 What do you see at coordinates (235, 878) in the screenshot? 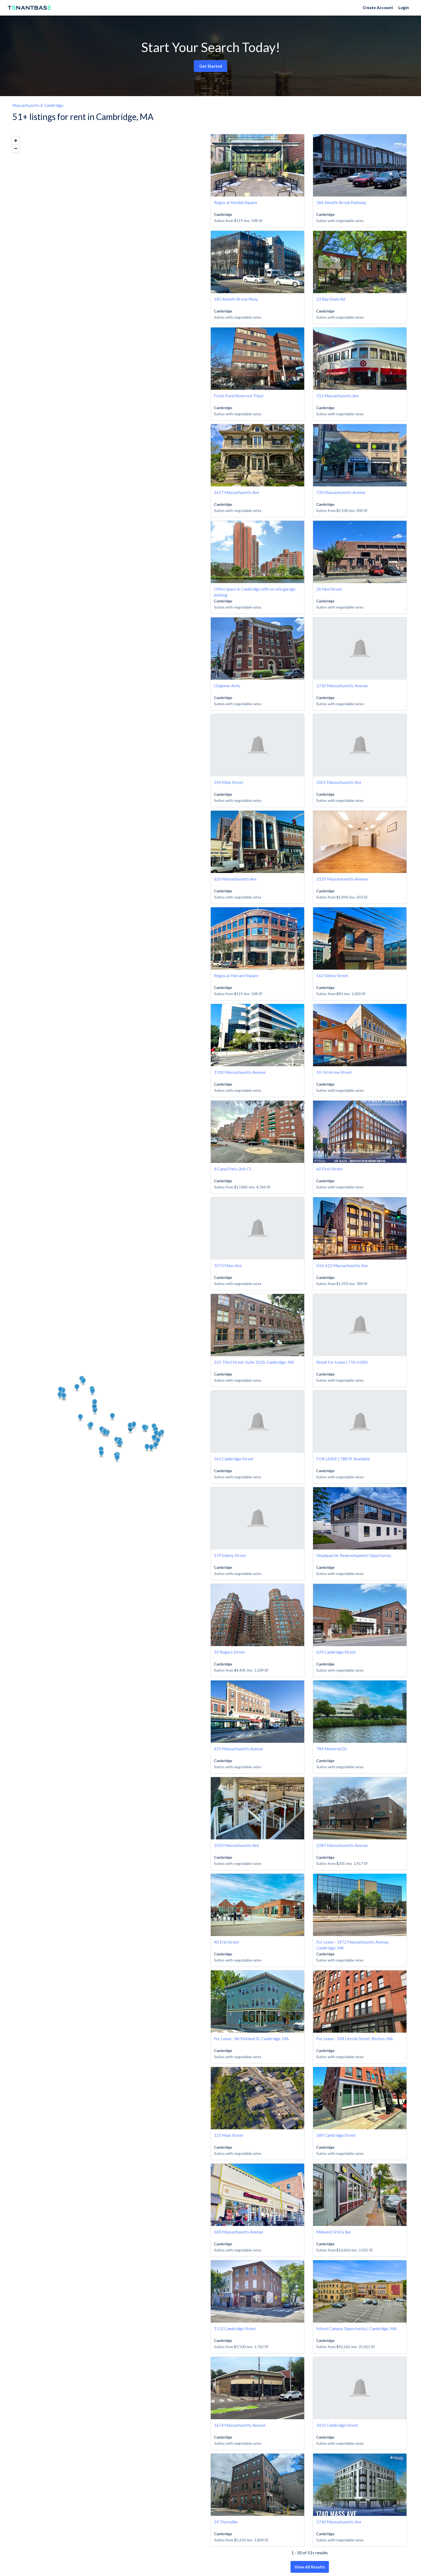
I see `620 Massachusetts Ave` at bounding box center [235, 878].